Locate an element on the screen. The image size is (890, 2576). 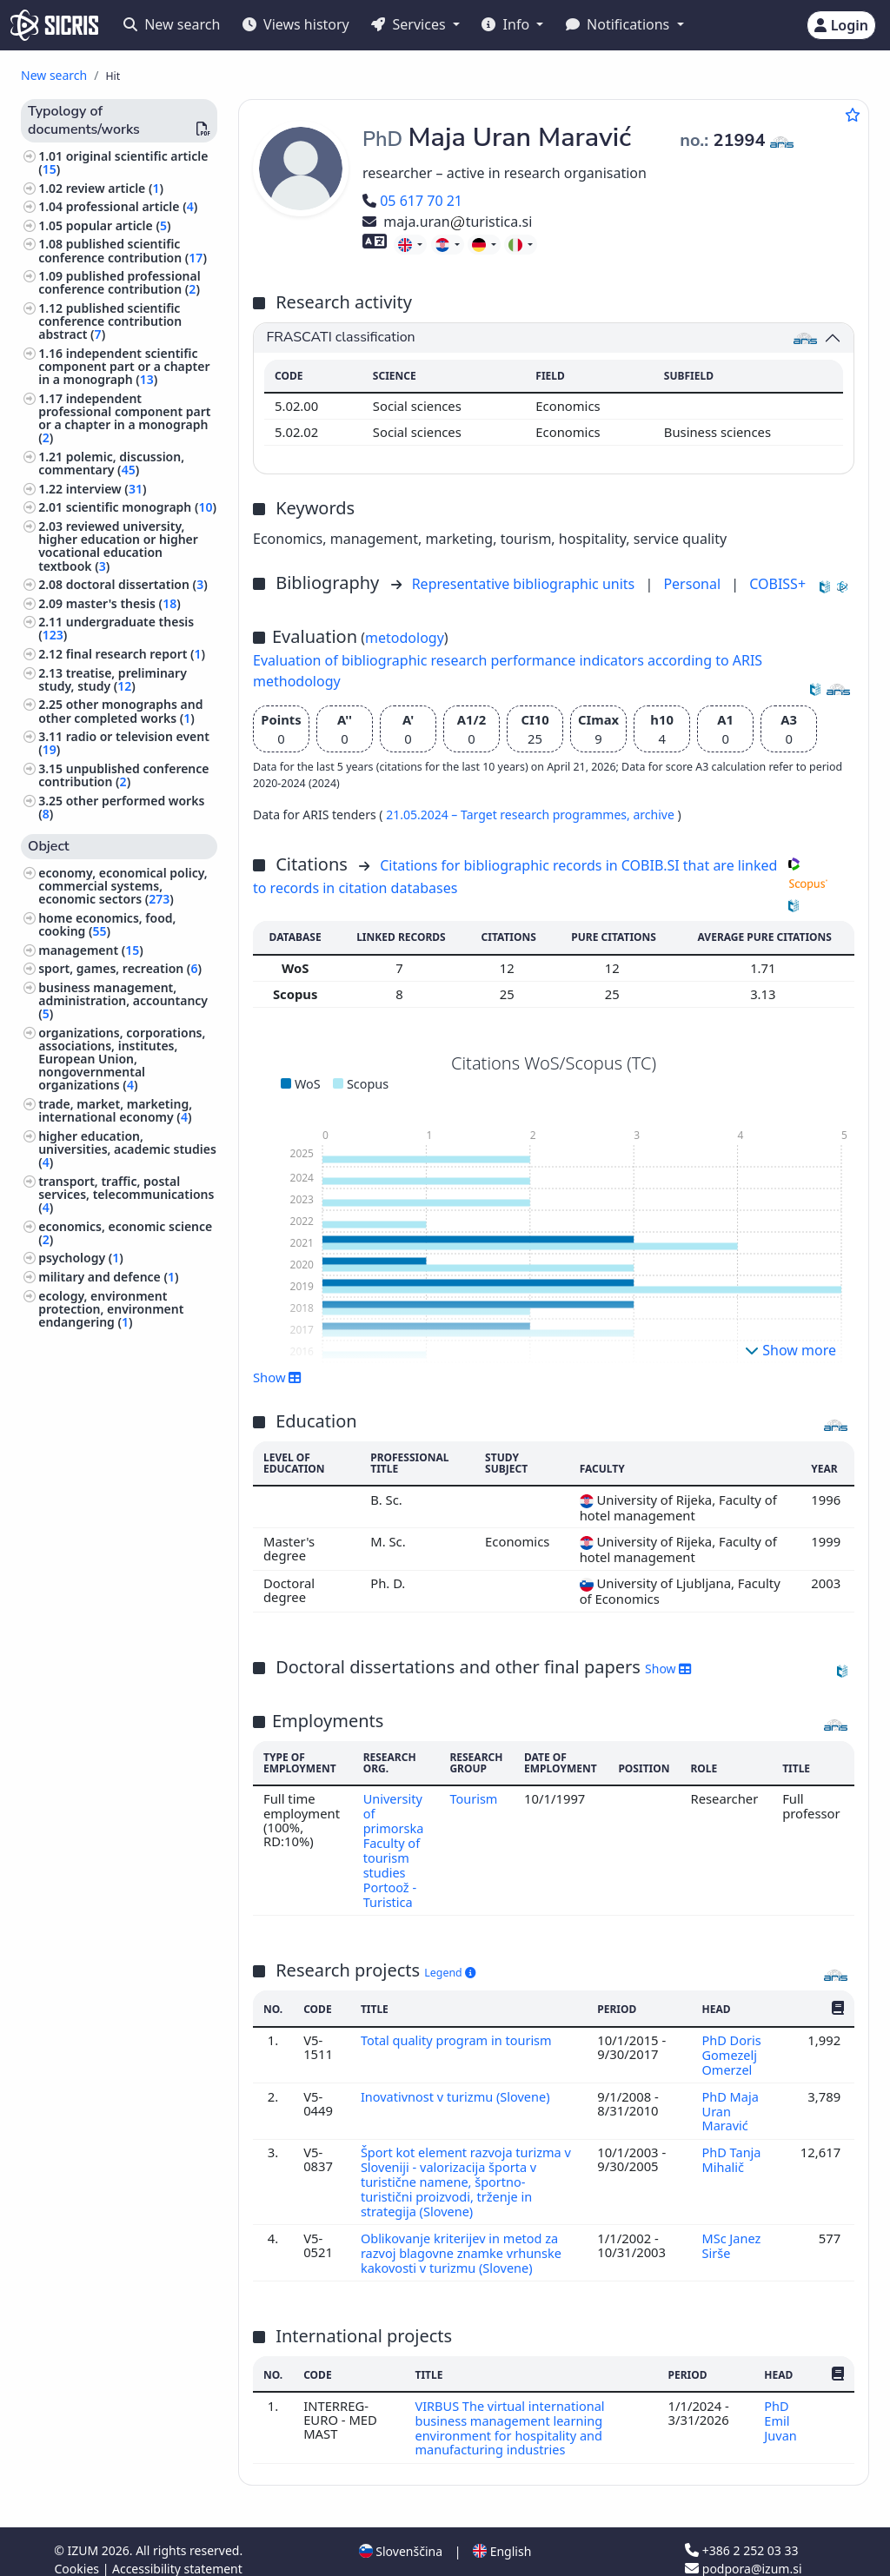
ecology, environment protection, environment endangering () is located at coordinates (110, 1309).